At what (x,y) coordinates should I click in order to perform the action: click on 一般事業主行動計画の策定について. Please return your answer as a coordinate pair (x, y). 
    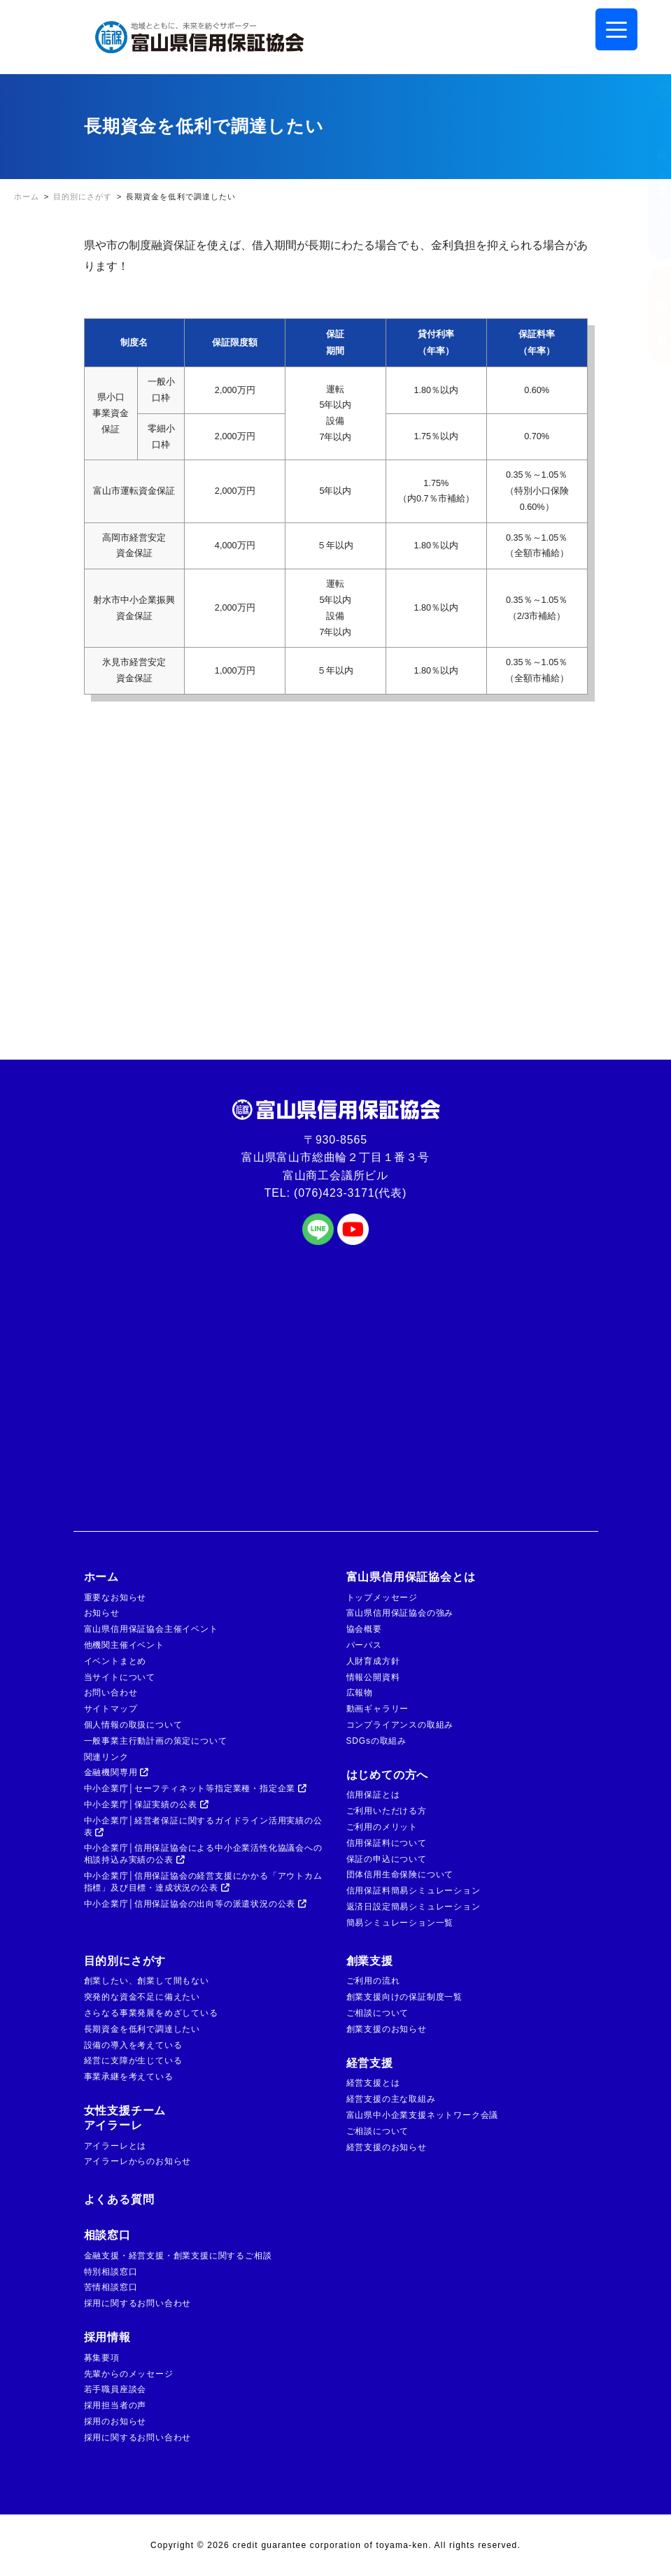
    Looking at the image, I should click on (155, 1741).